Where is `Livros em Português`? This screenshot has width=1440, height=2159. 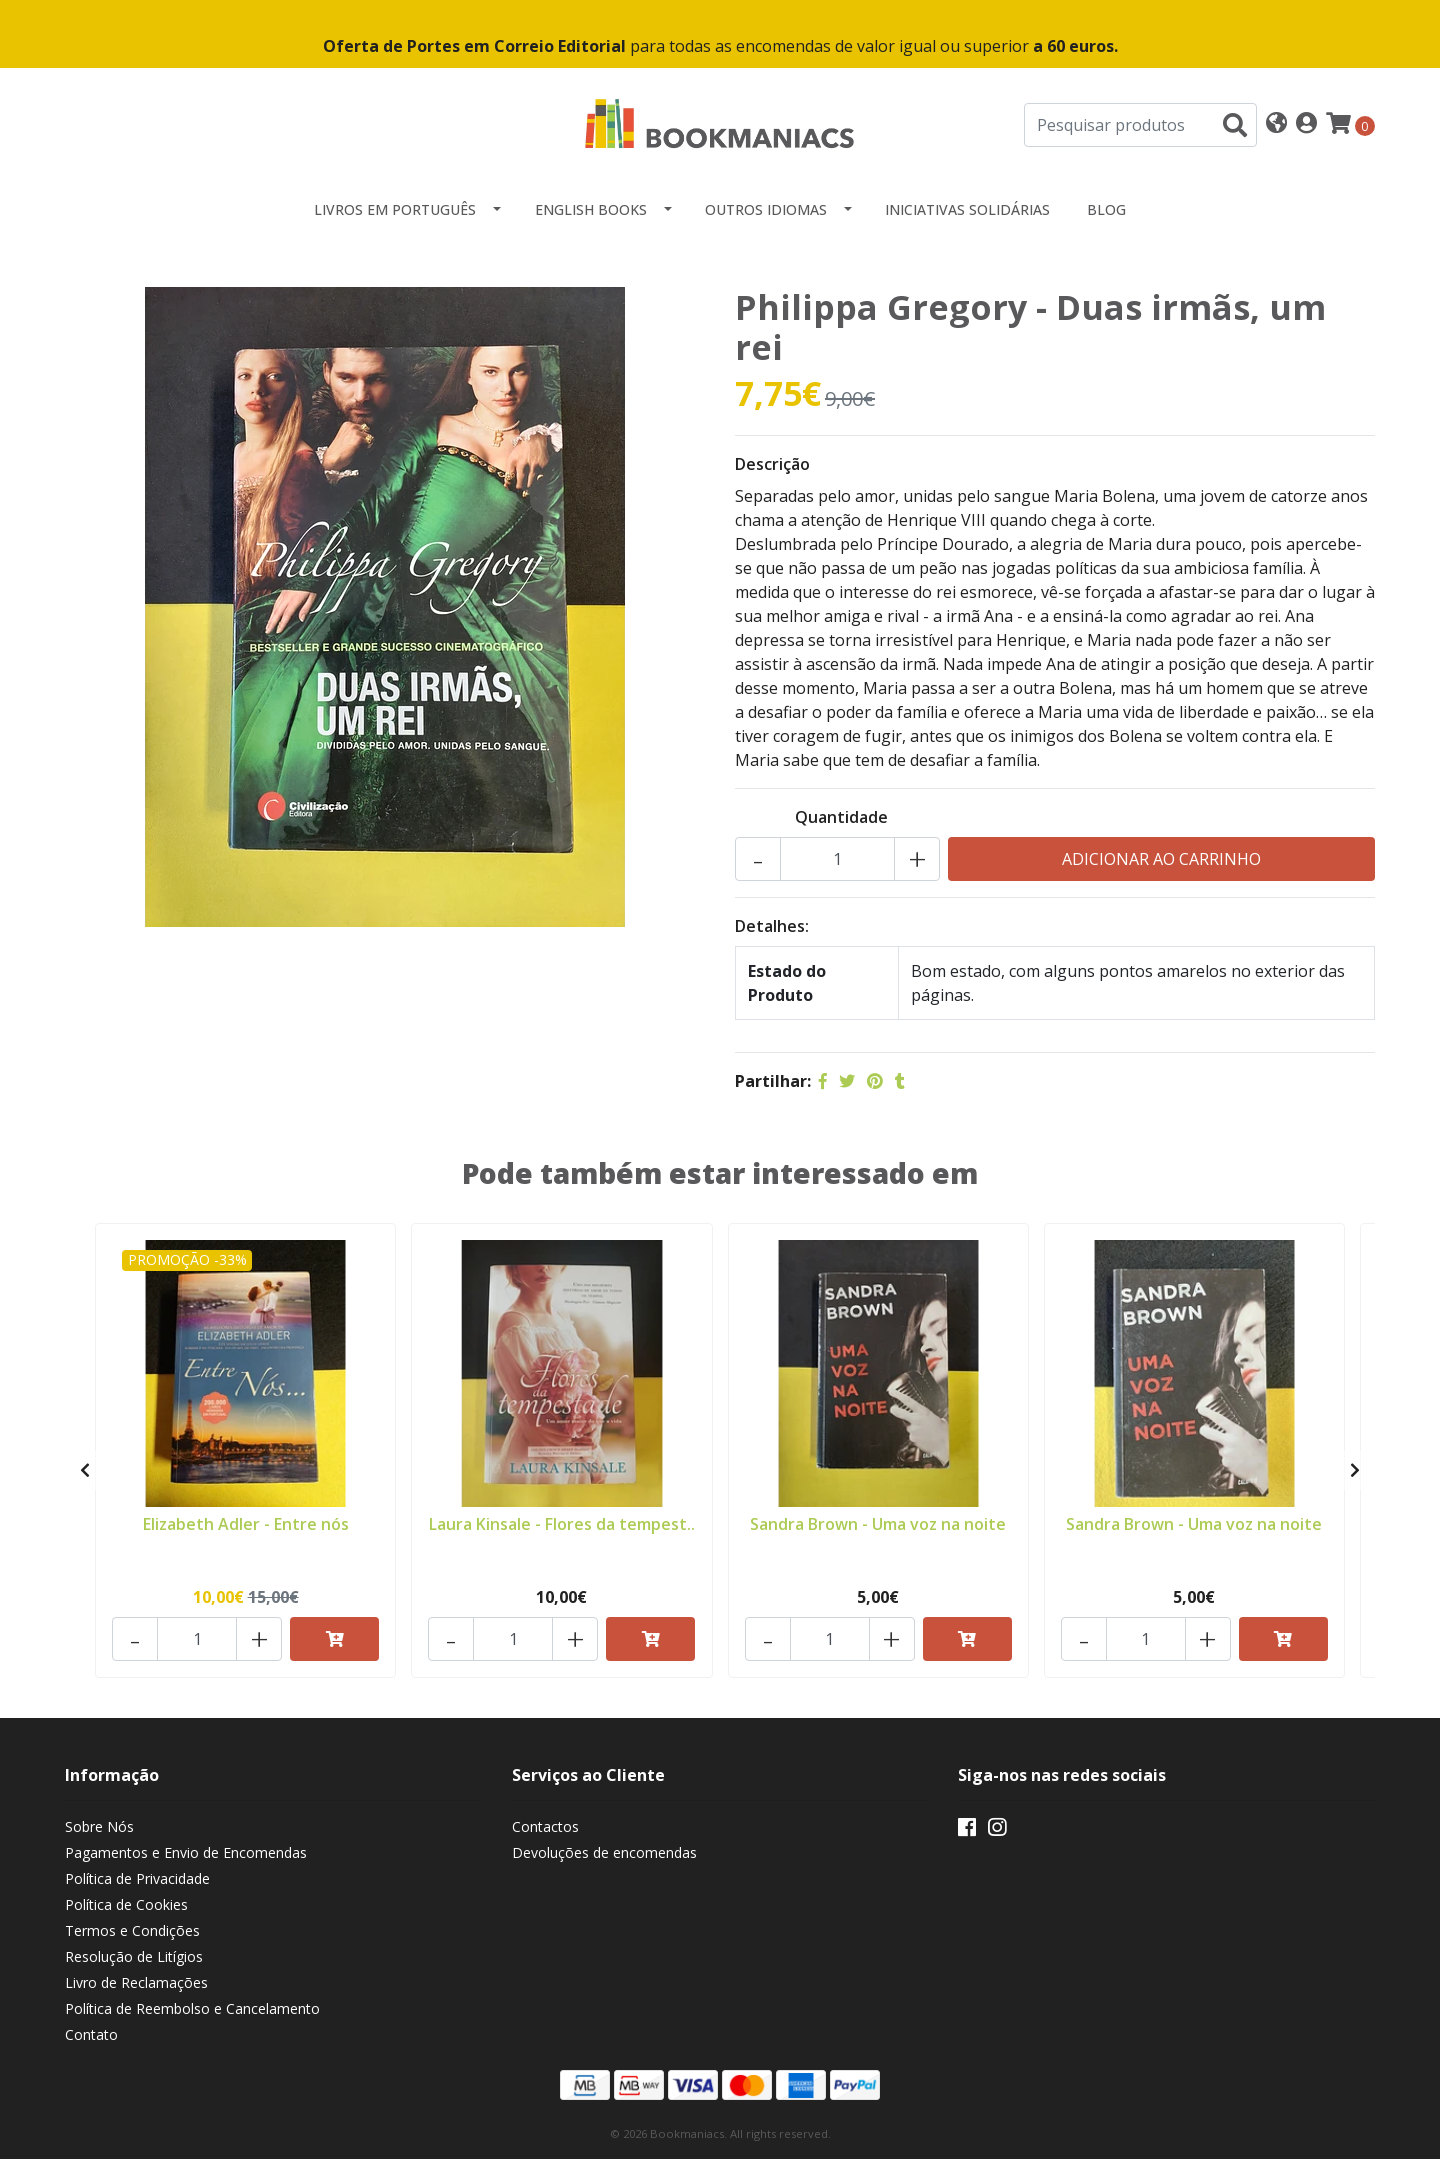
Livros em Português is located at coordinates (395, 209).